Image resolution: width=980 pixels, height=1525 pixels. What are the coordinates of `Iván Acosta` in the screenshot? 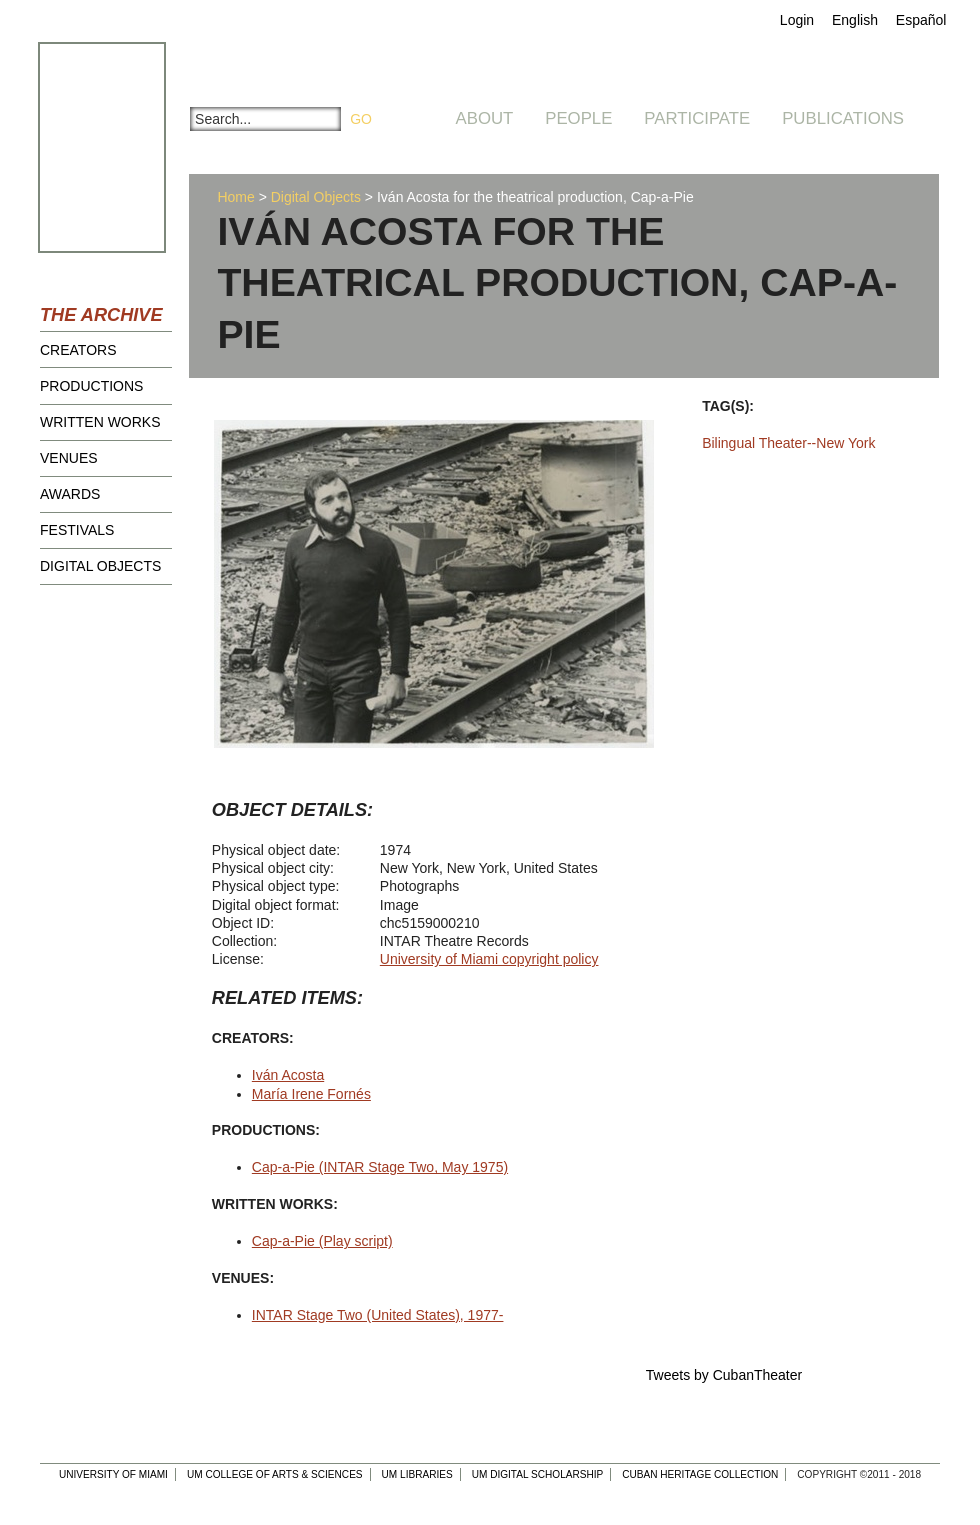 It's located at (288, 1075).